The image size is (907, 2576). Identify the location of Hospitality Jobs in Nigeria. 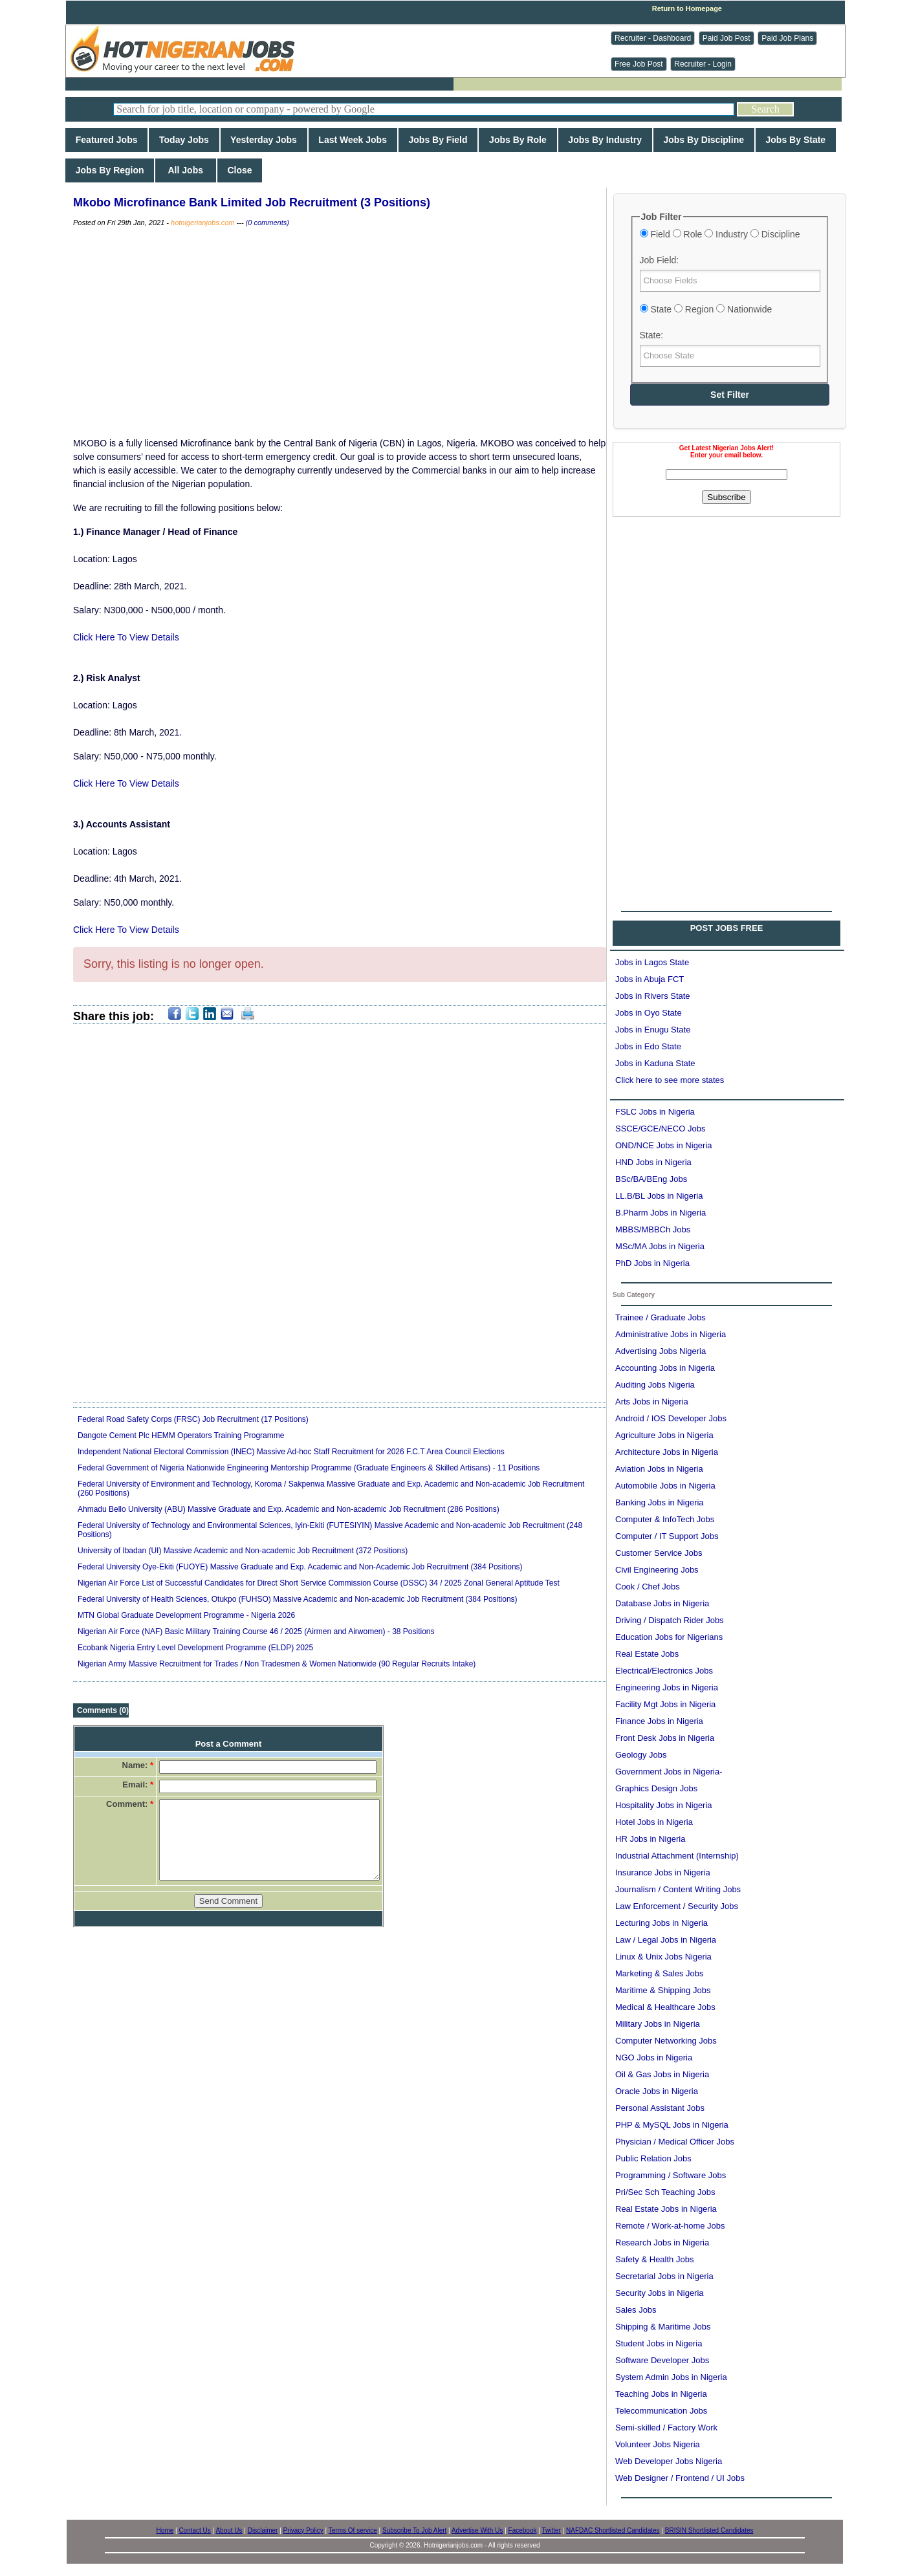
(663, 1805).